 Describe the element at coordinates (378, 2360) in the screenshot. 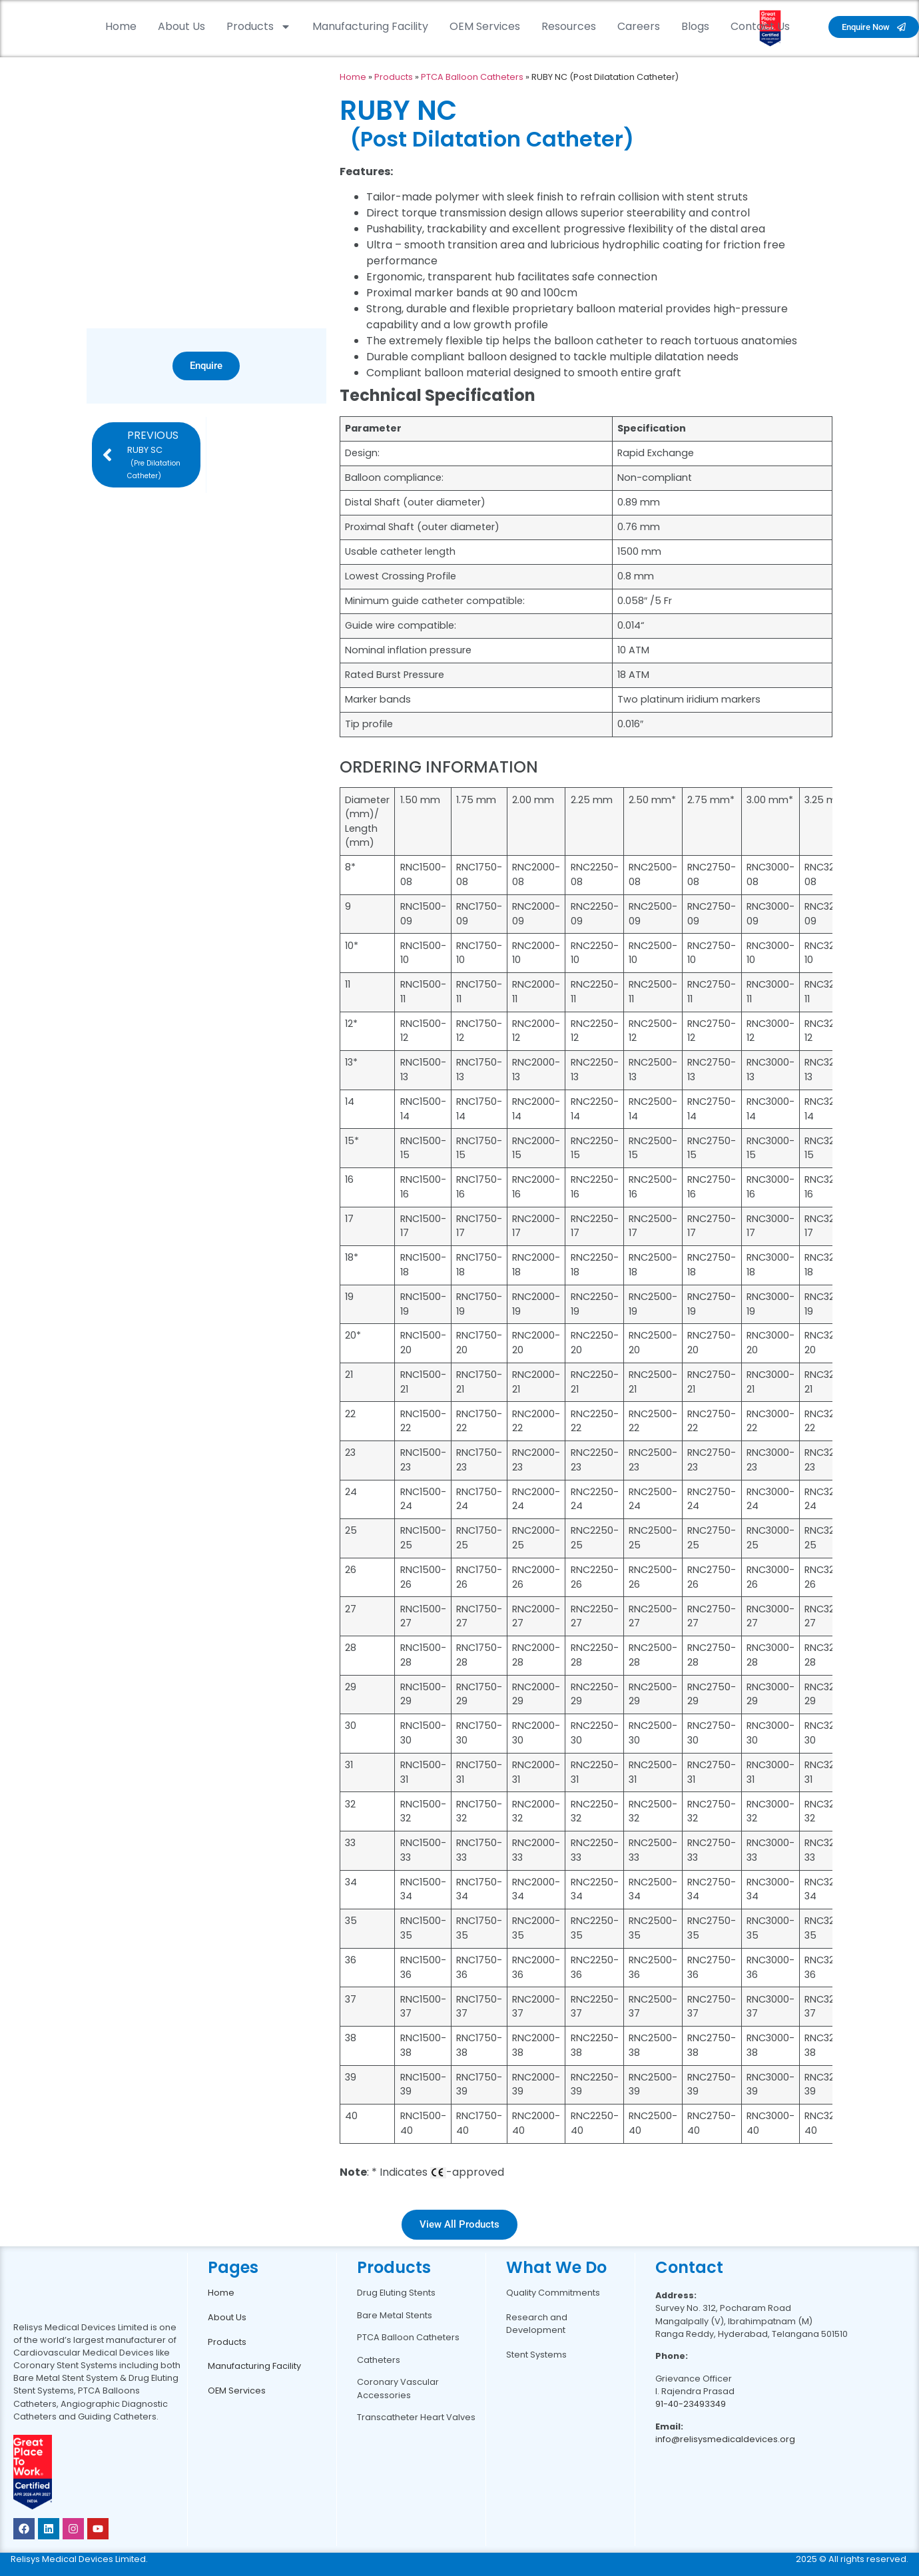

I see `Catheters` at that location.